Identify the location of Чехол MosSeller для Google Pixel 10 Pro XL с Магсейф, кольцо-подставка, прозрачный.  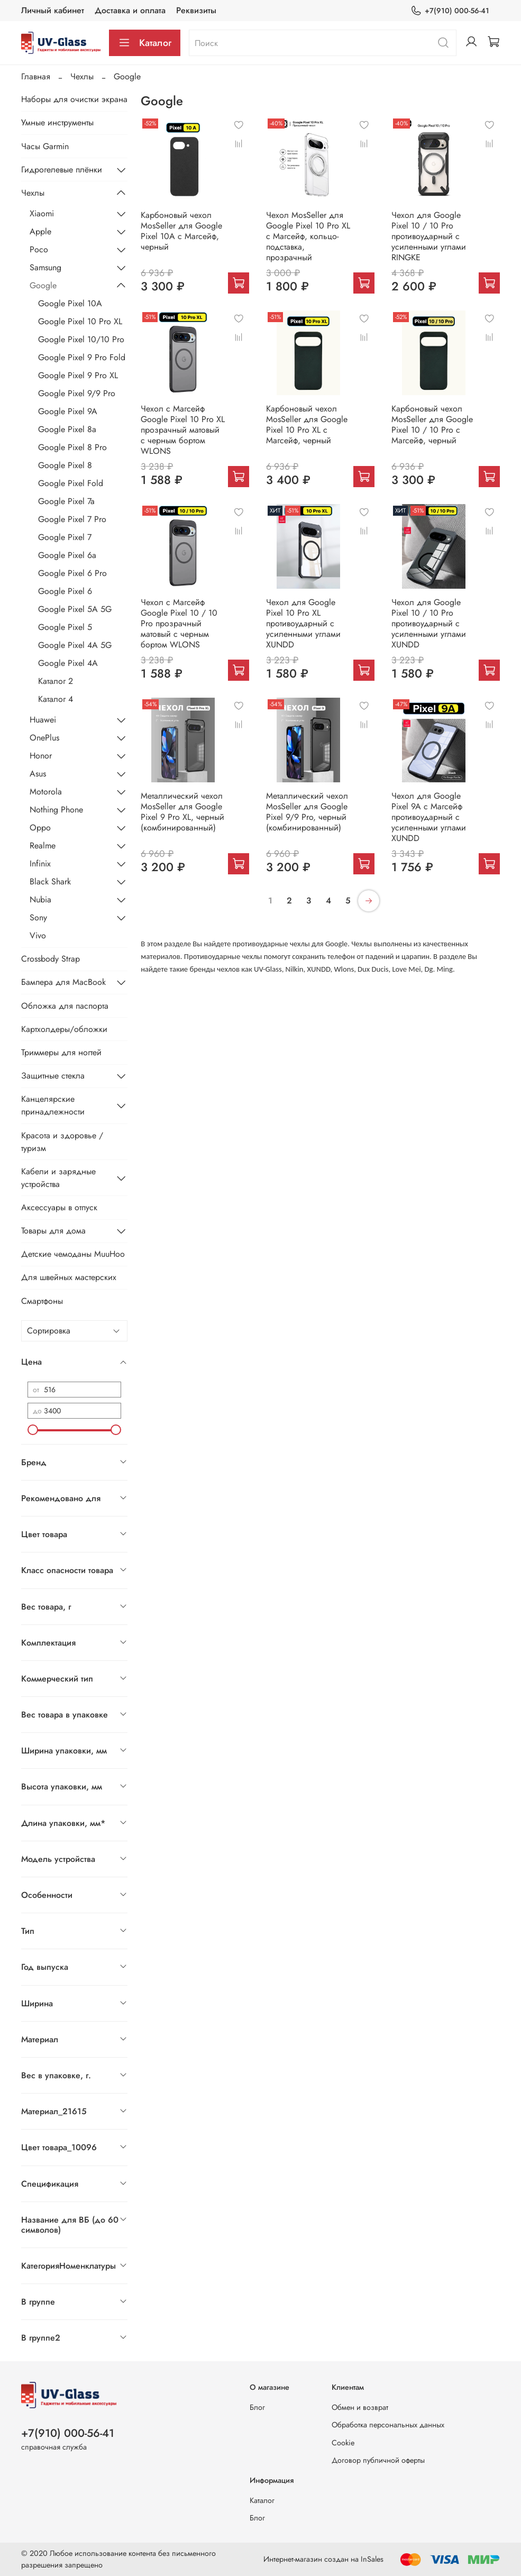
(308, 236).